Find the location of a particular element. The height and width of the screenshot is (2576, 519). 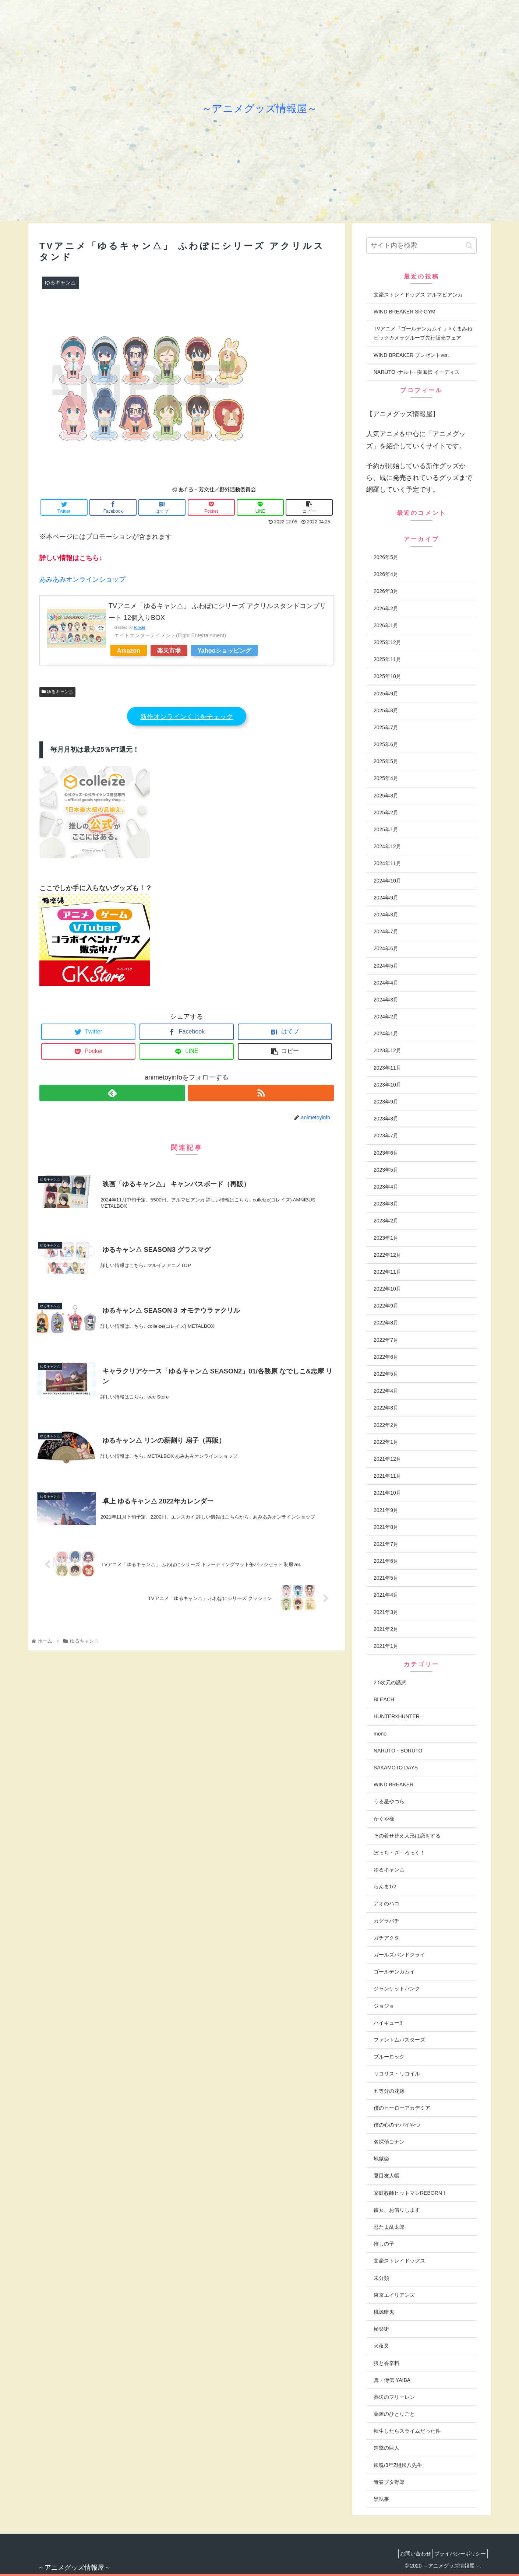

ゴールデンカムイ is located at coordinates (394, 1972).